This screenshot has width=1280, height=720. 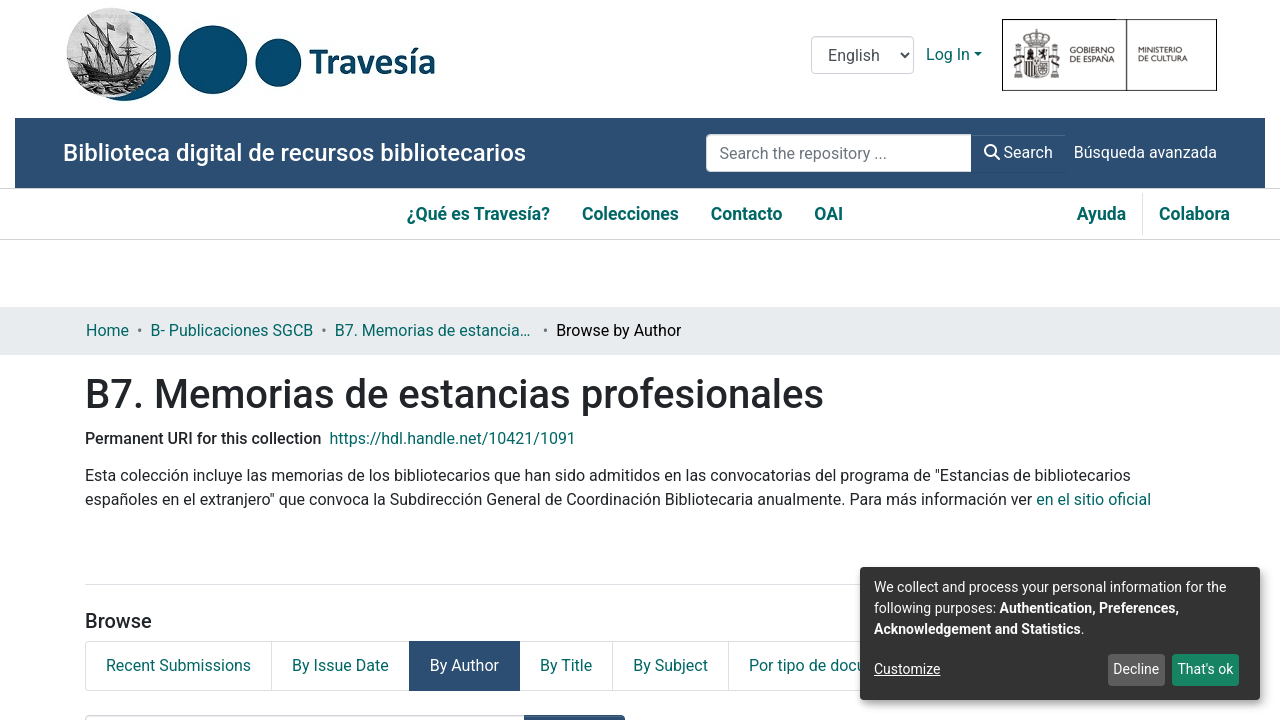 What do you see at coordinates (948, 54) in the screenshot?
I see `Log In` at bounding box center [948, 54].